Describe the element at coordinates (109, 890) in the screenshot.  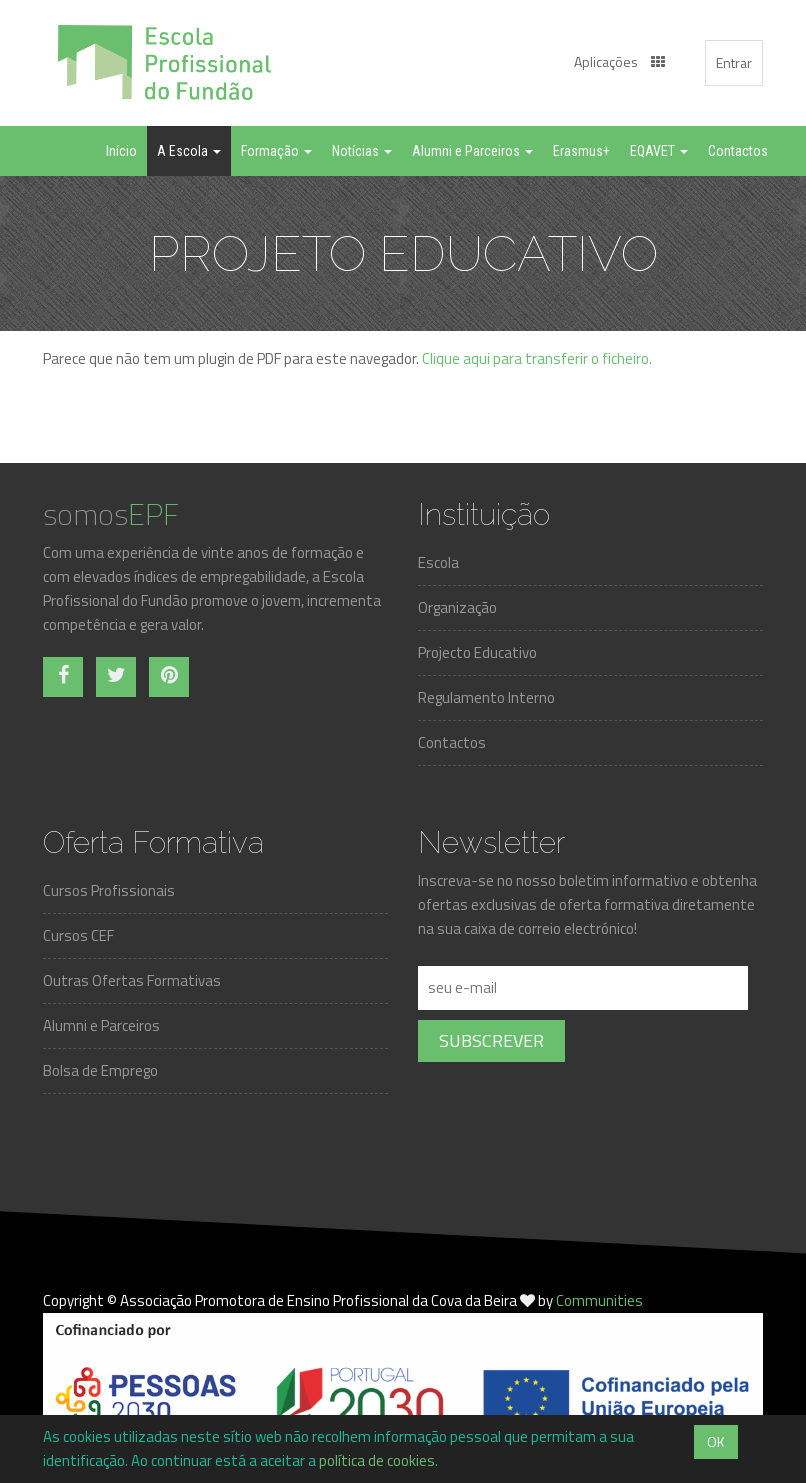
I see `Cursos Profissionais` at that location.